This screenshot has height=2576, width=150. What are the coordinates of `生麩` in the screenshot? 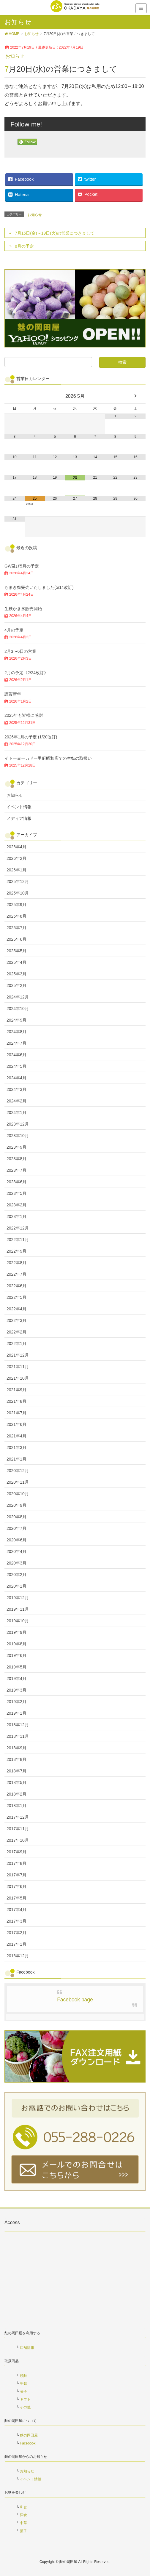 It's located at (23, 2383).